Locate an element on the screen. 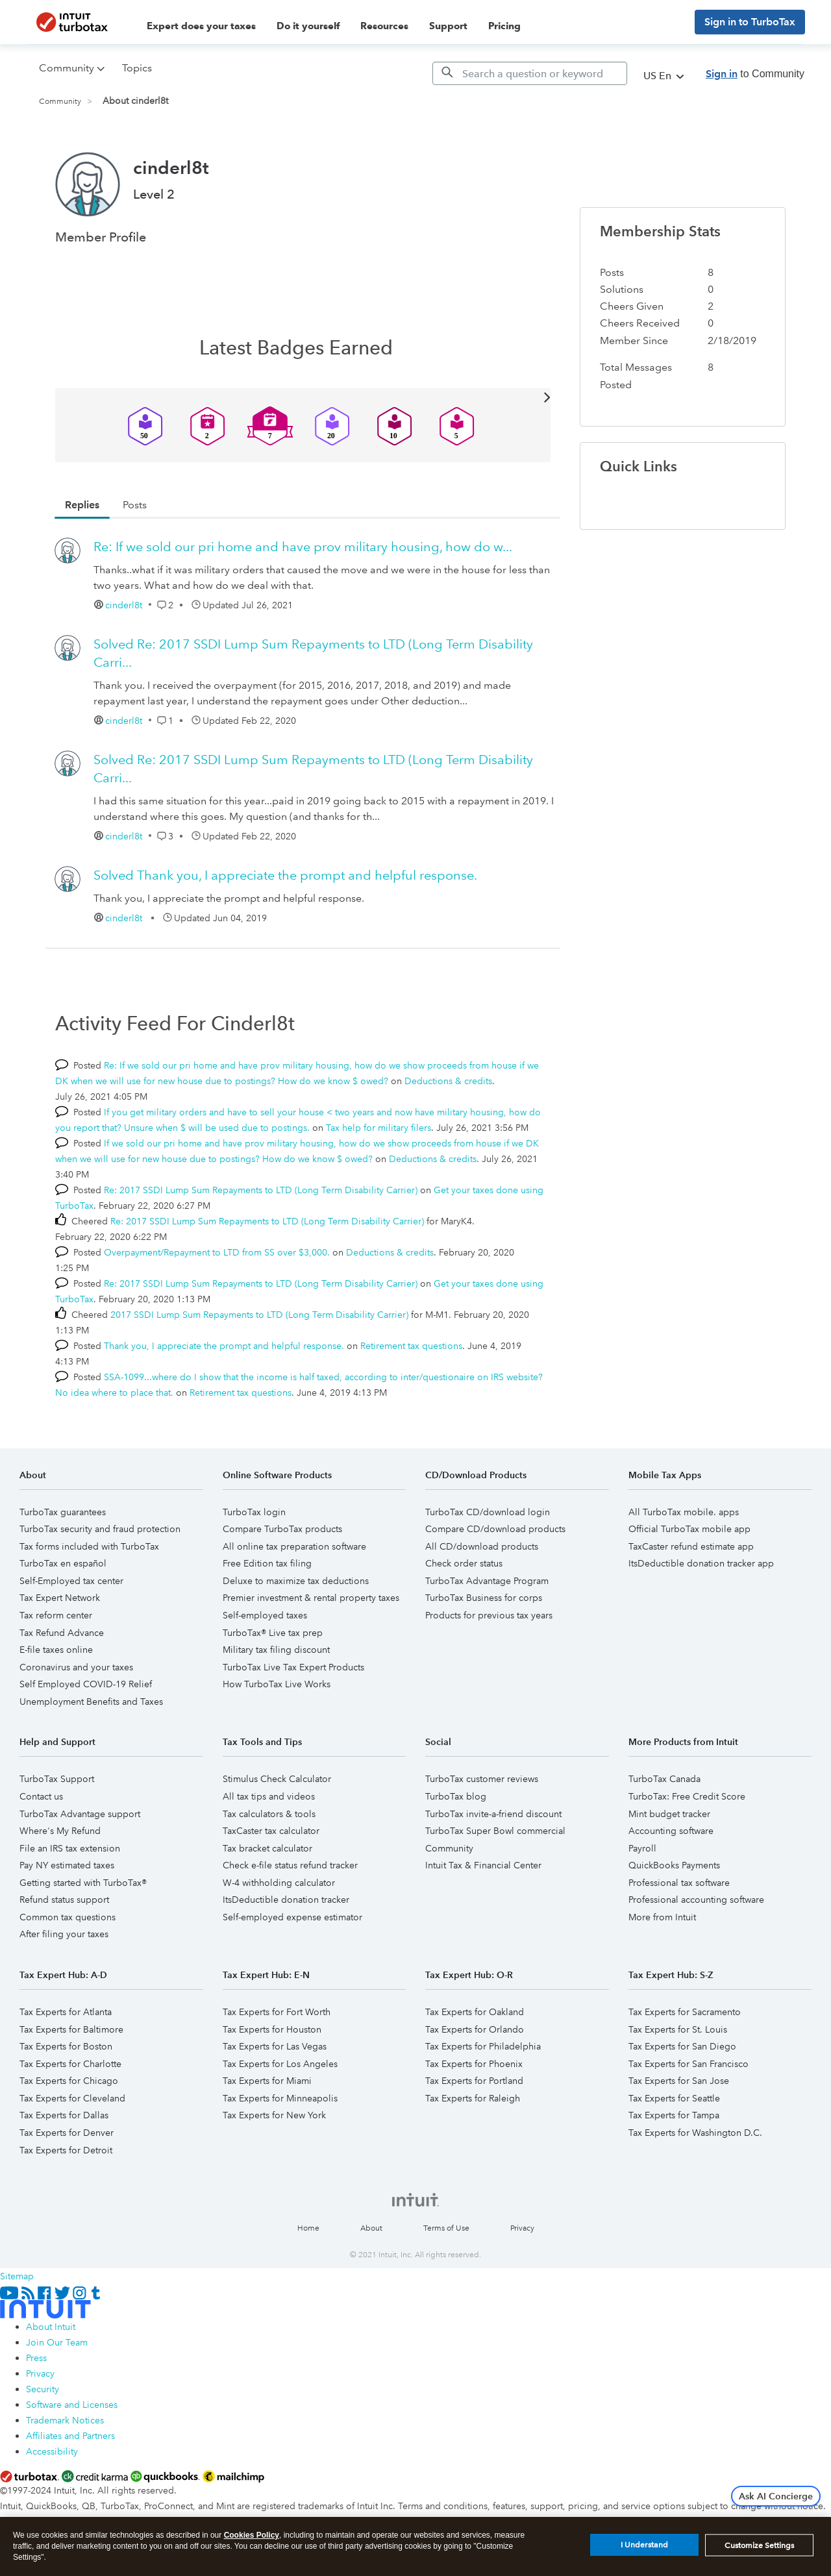 This screenshot has height=2576, width=831. Deluxe to maximize tax deductions is located at coordinates (296, 1581).